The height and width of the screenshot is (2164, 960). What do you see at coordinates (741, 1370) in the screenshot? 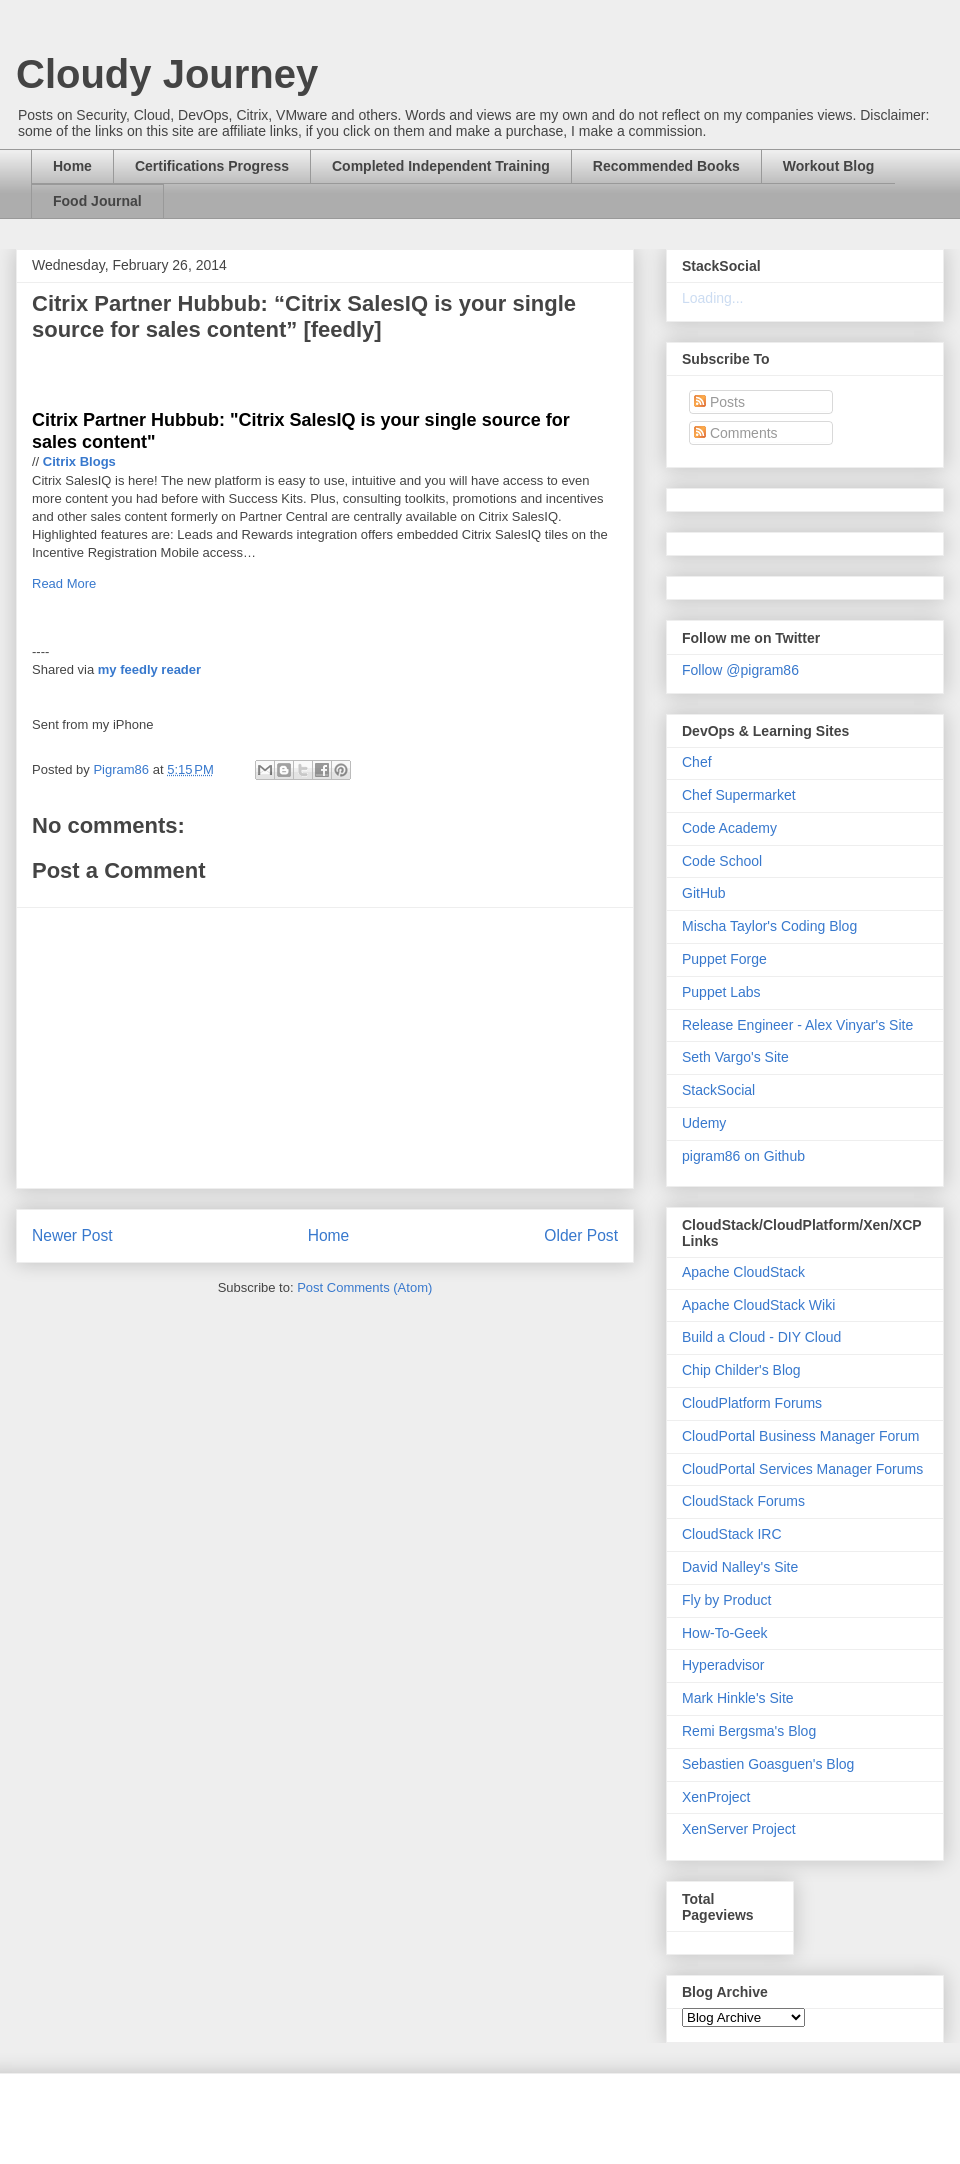
I see `Chip Childer's Blog` at bounding box center [741, 1370].